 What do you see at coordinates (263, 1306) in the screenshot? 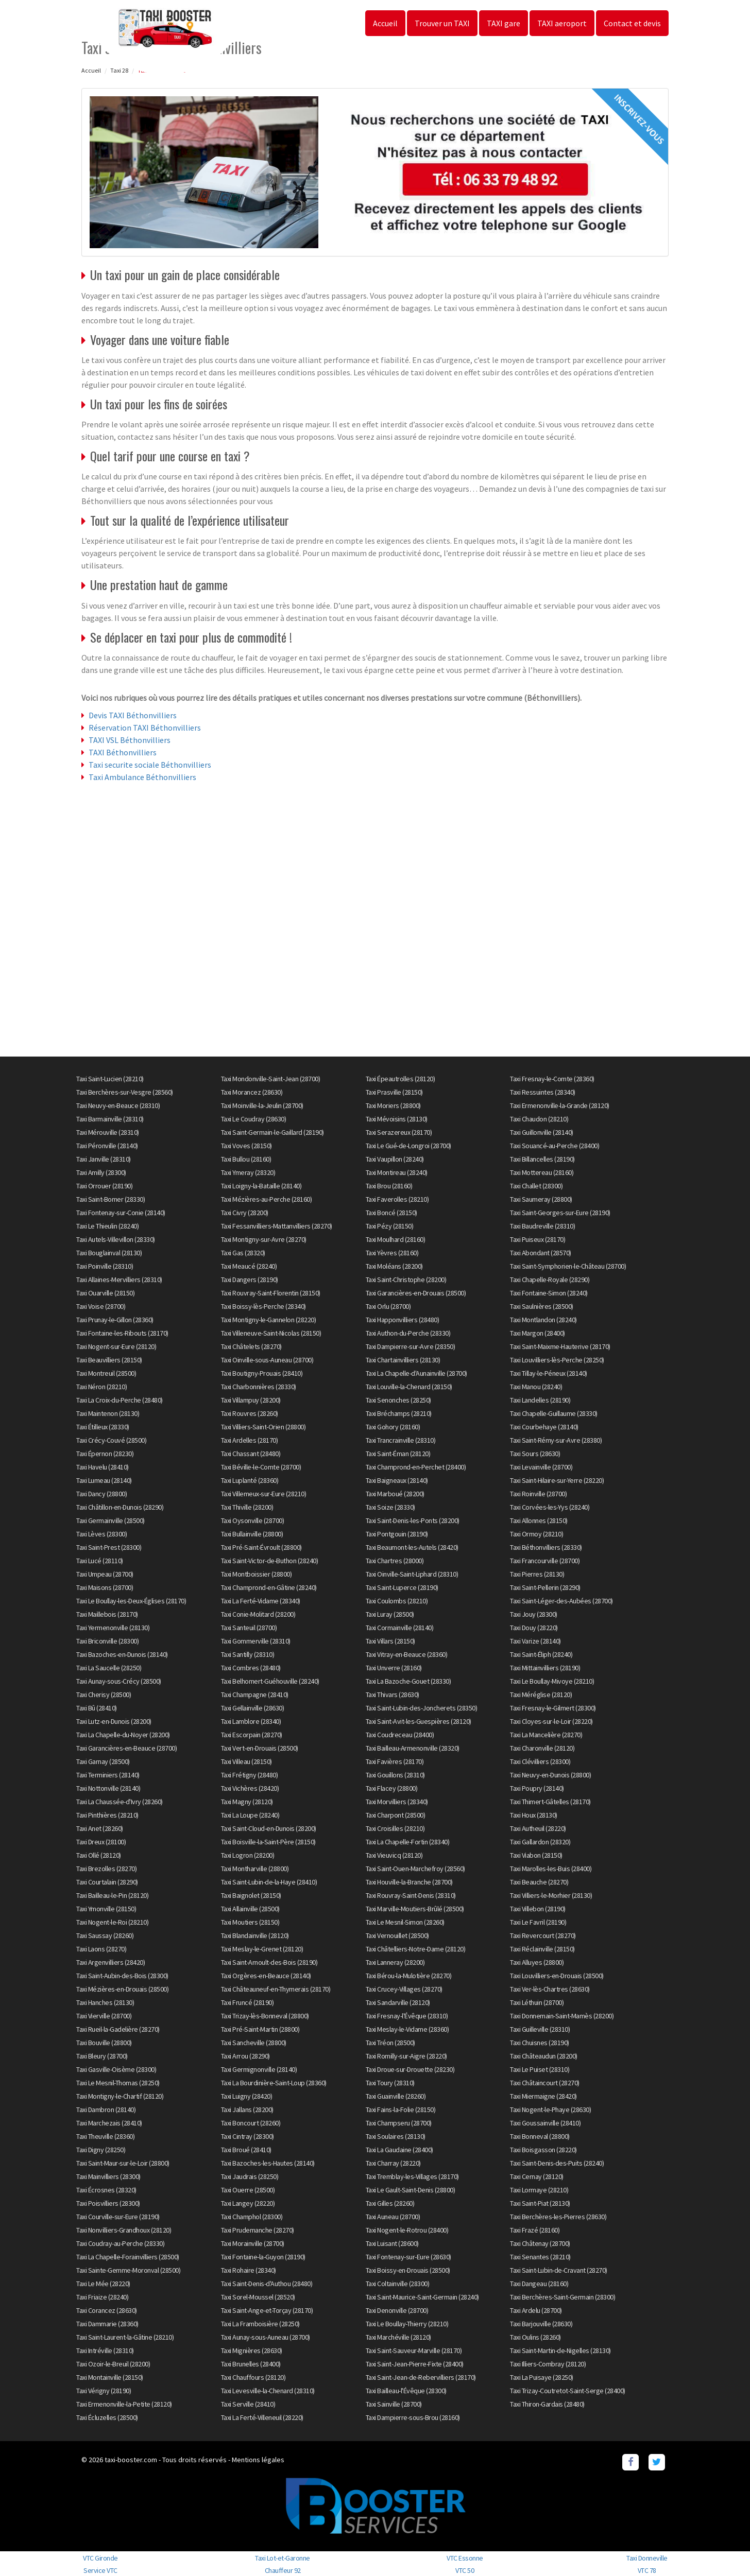
I see `Taxi Boissy-lès-Perche (28340)` at bounding box center [263, 1306].